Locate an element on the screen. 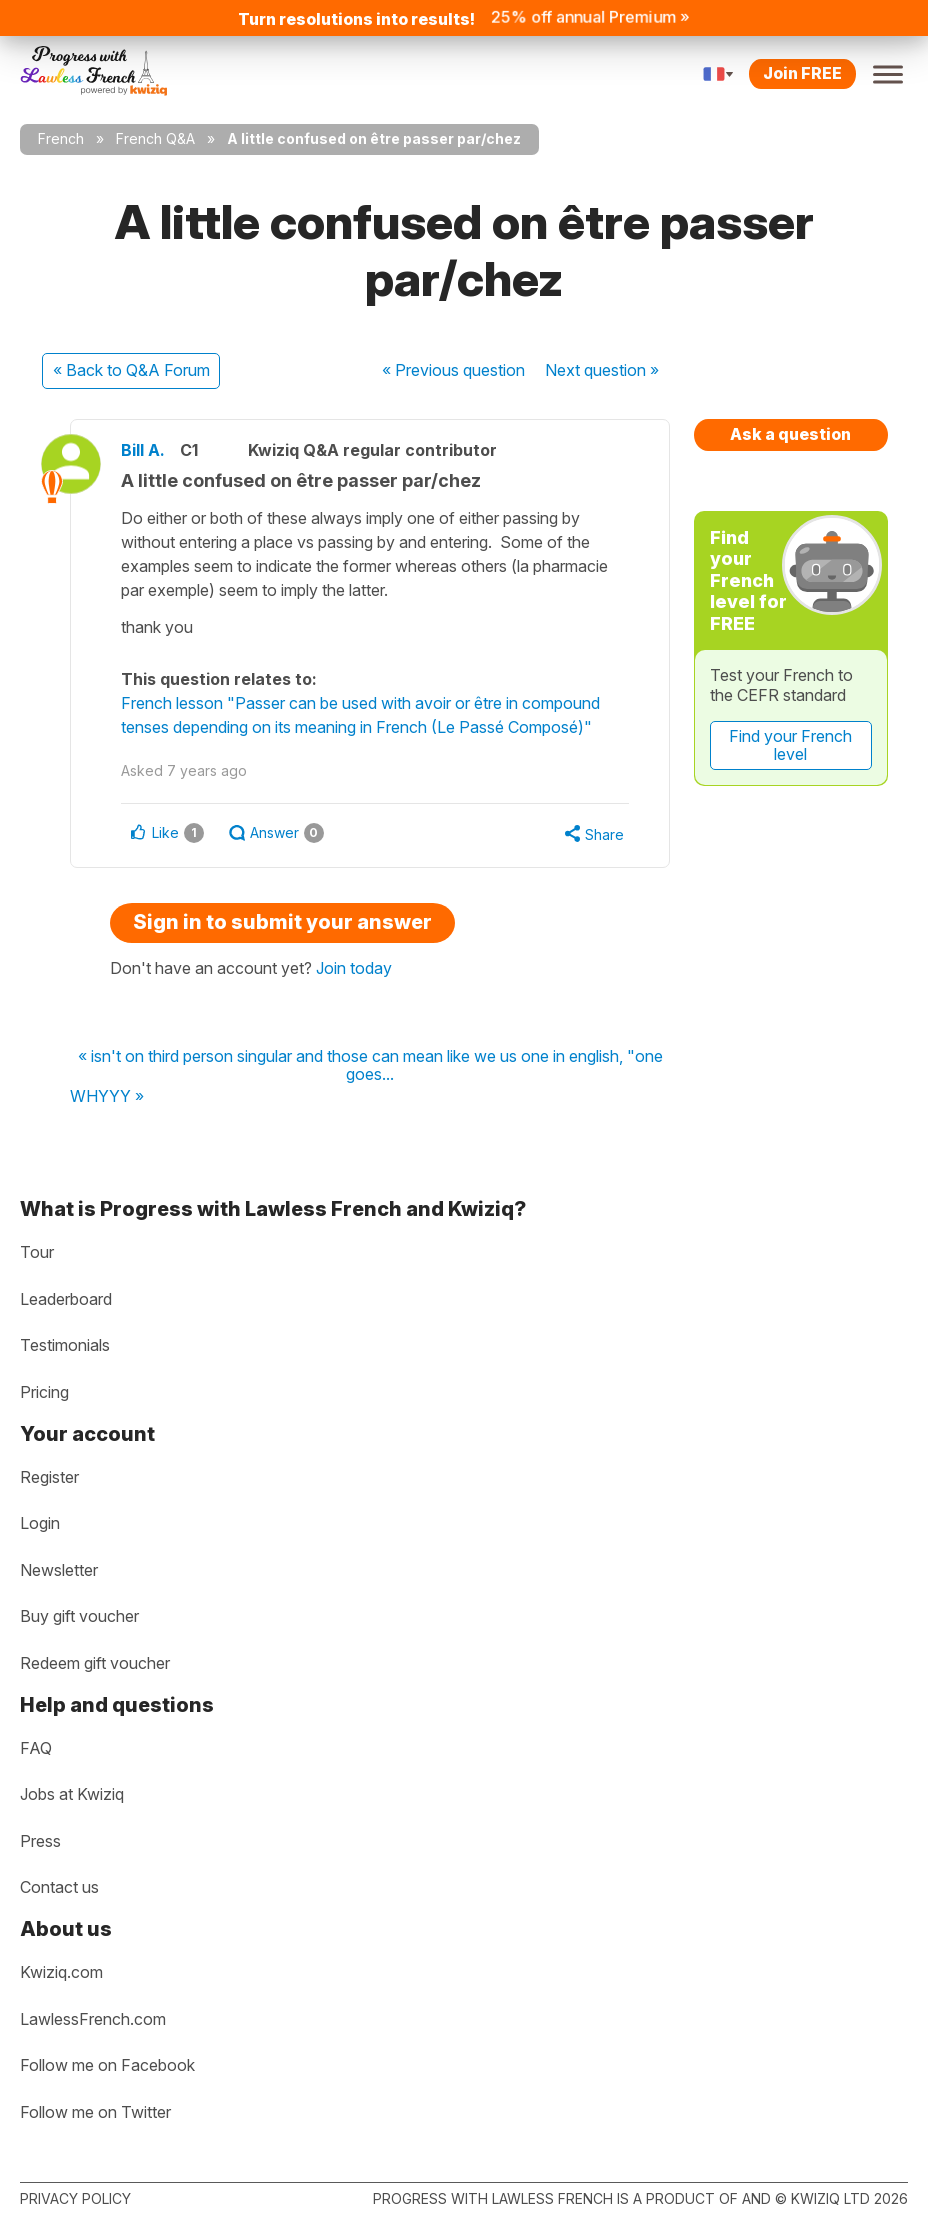  Follow me on Facebook is located at coordinates (107, 2065).